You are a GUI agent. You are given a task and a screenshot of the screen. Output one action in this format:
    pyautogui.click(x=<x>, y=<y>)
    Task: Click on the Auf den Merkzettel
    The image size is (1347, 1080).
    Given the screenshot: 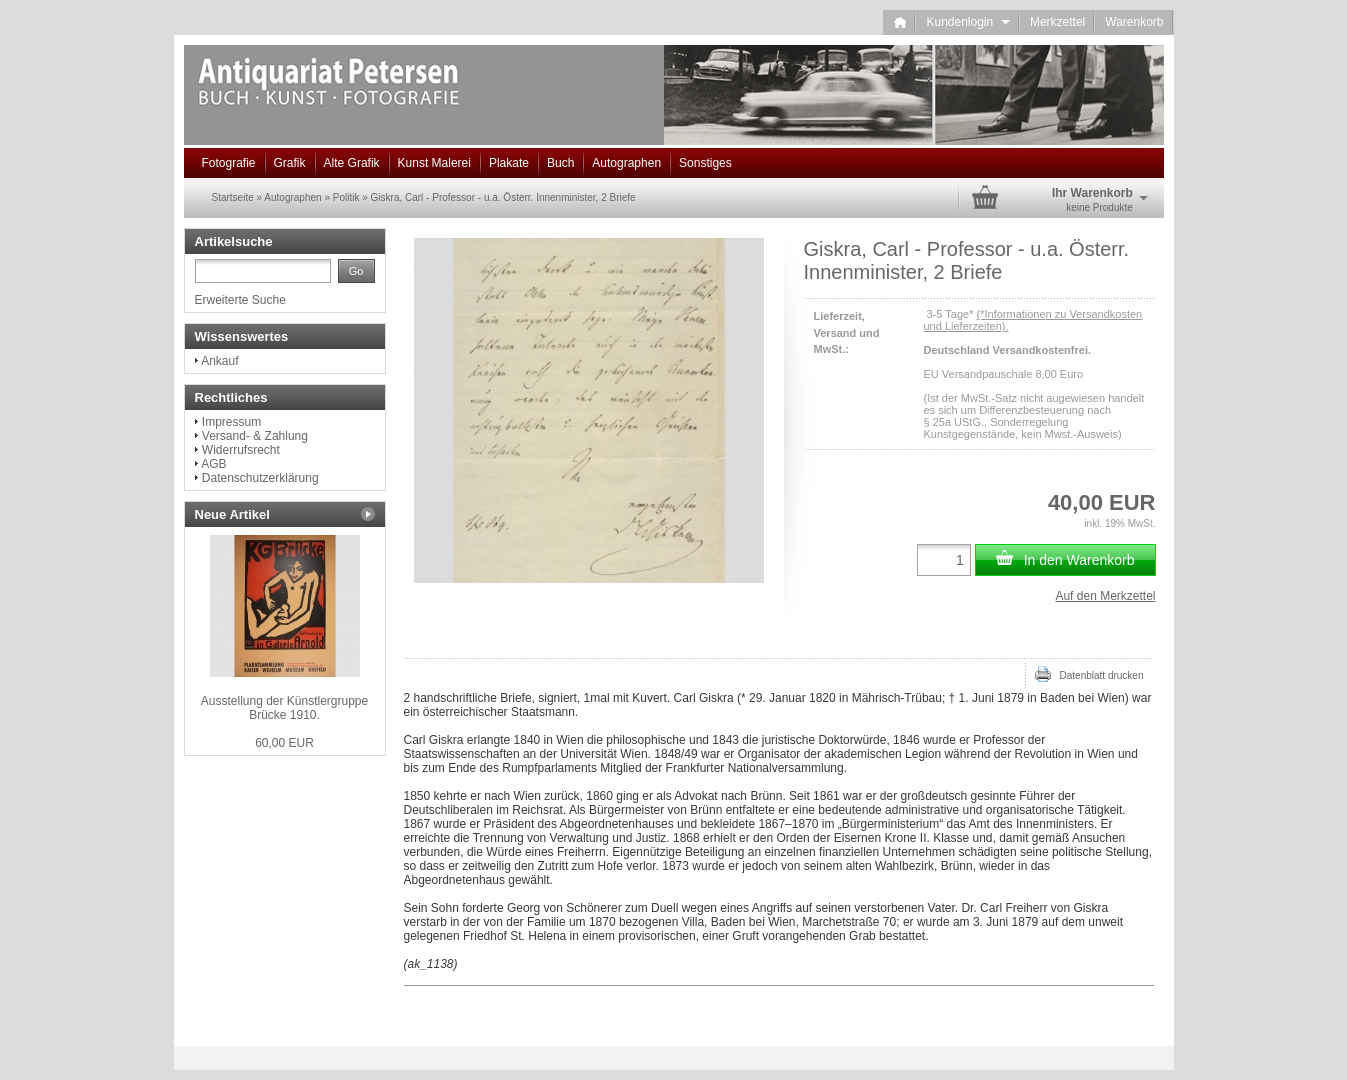 What is the action you would take?
    pyautogui.click(x=1105, y=596)
    